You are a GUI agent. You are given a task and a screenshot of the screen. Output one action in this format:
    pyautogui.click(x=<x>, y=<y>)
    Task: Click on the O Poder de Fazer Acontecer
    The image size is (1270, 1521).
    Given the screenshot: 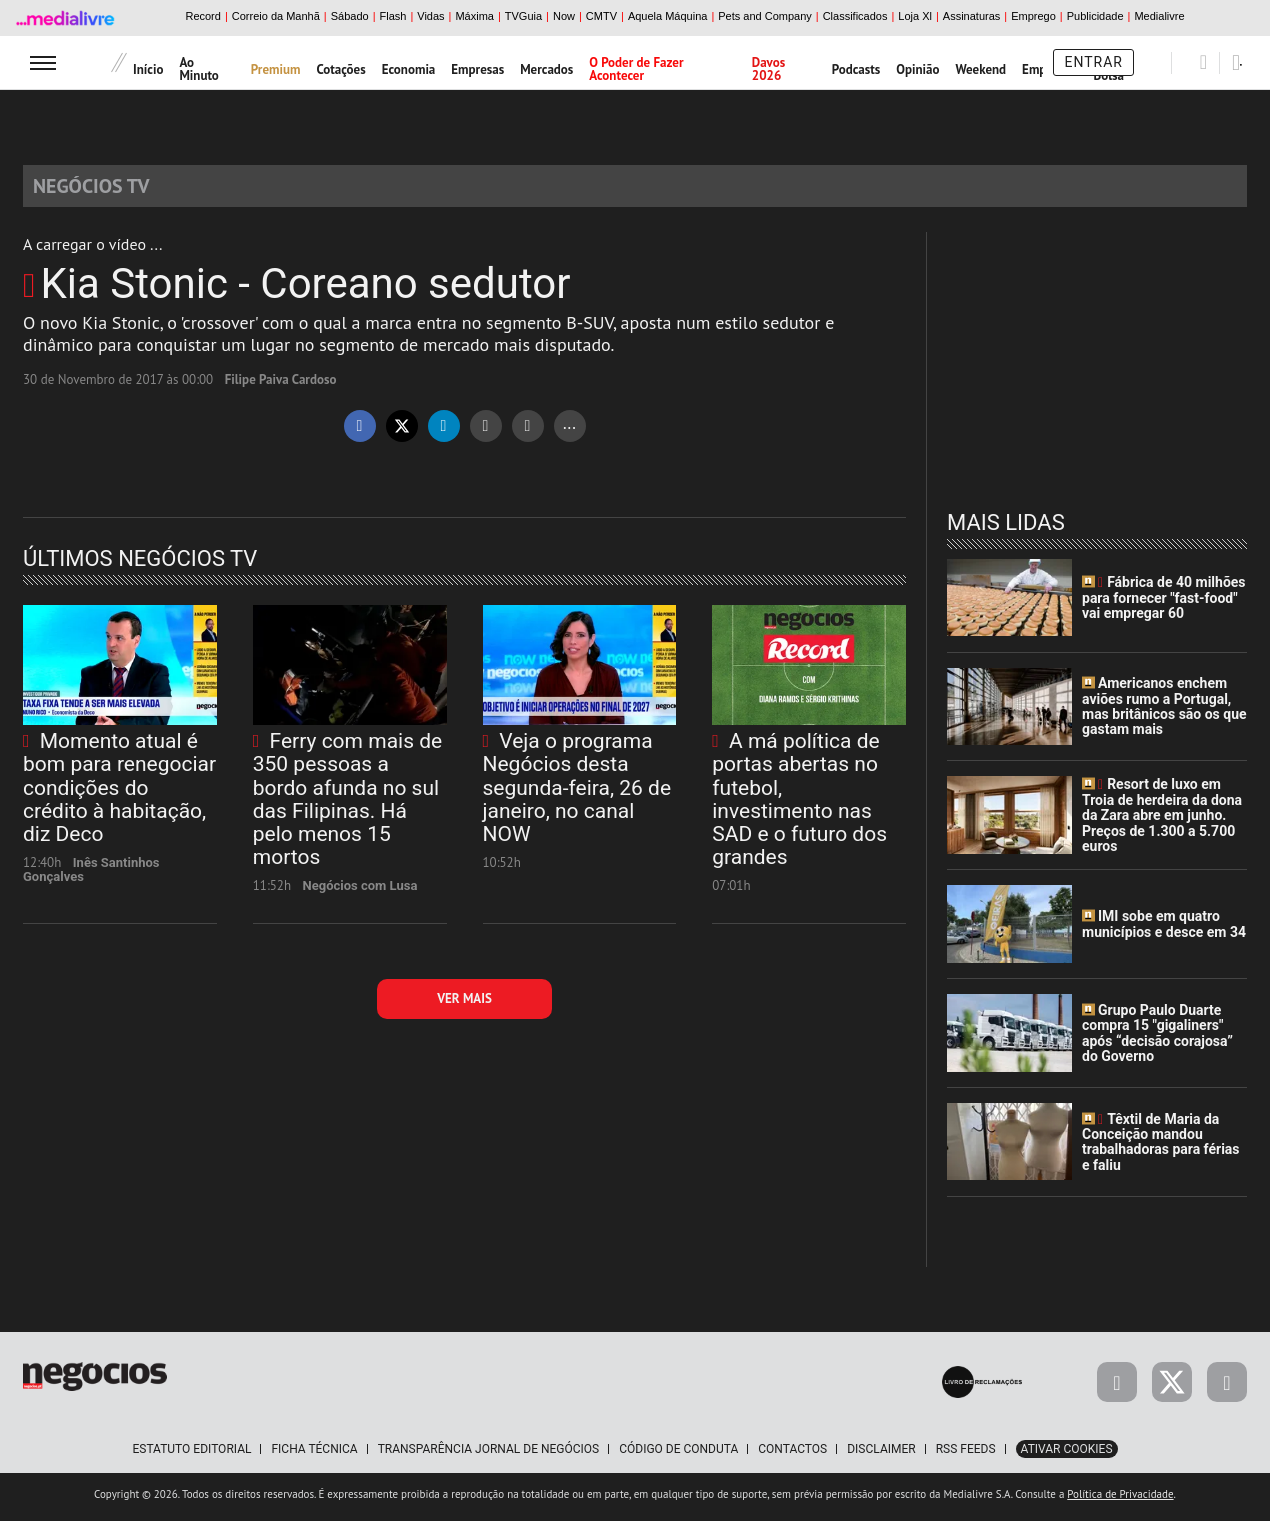 What is the action you would take?
    pyautogui.click(x=636, y=69)
    